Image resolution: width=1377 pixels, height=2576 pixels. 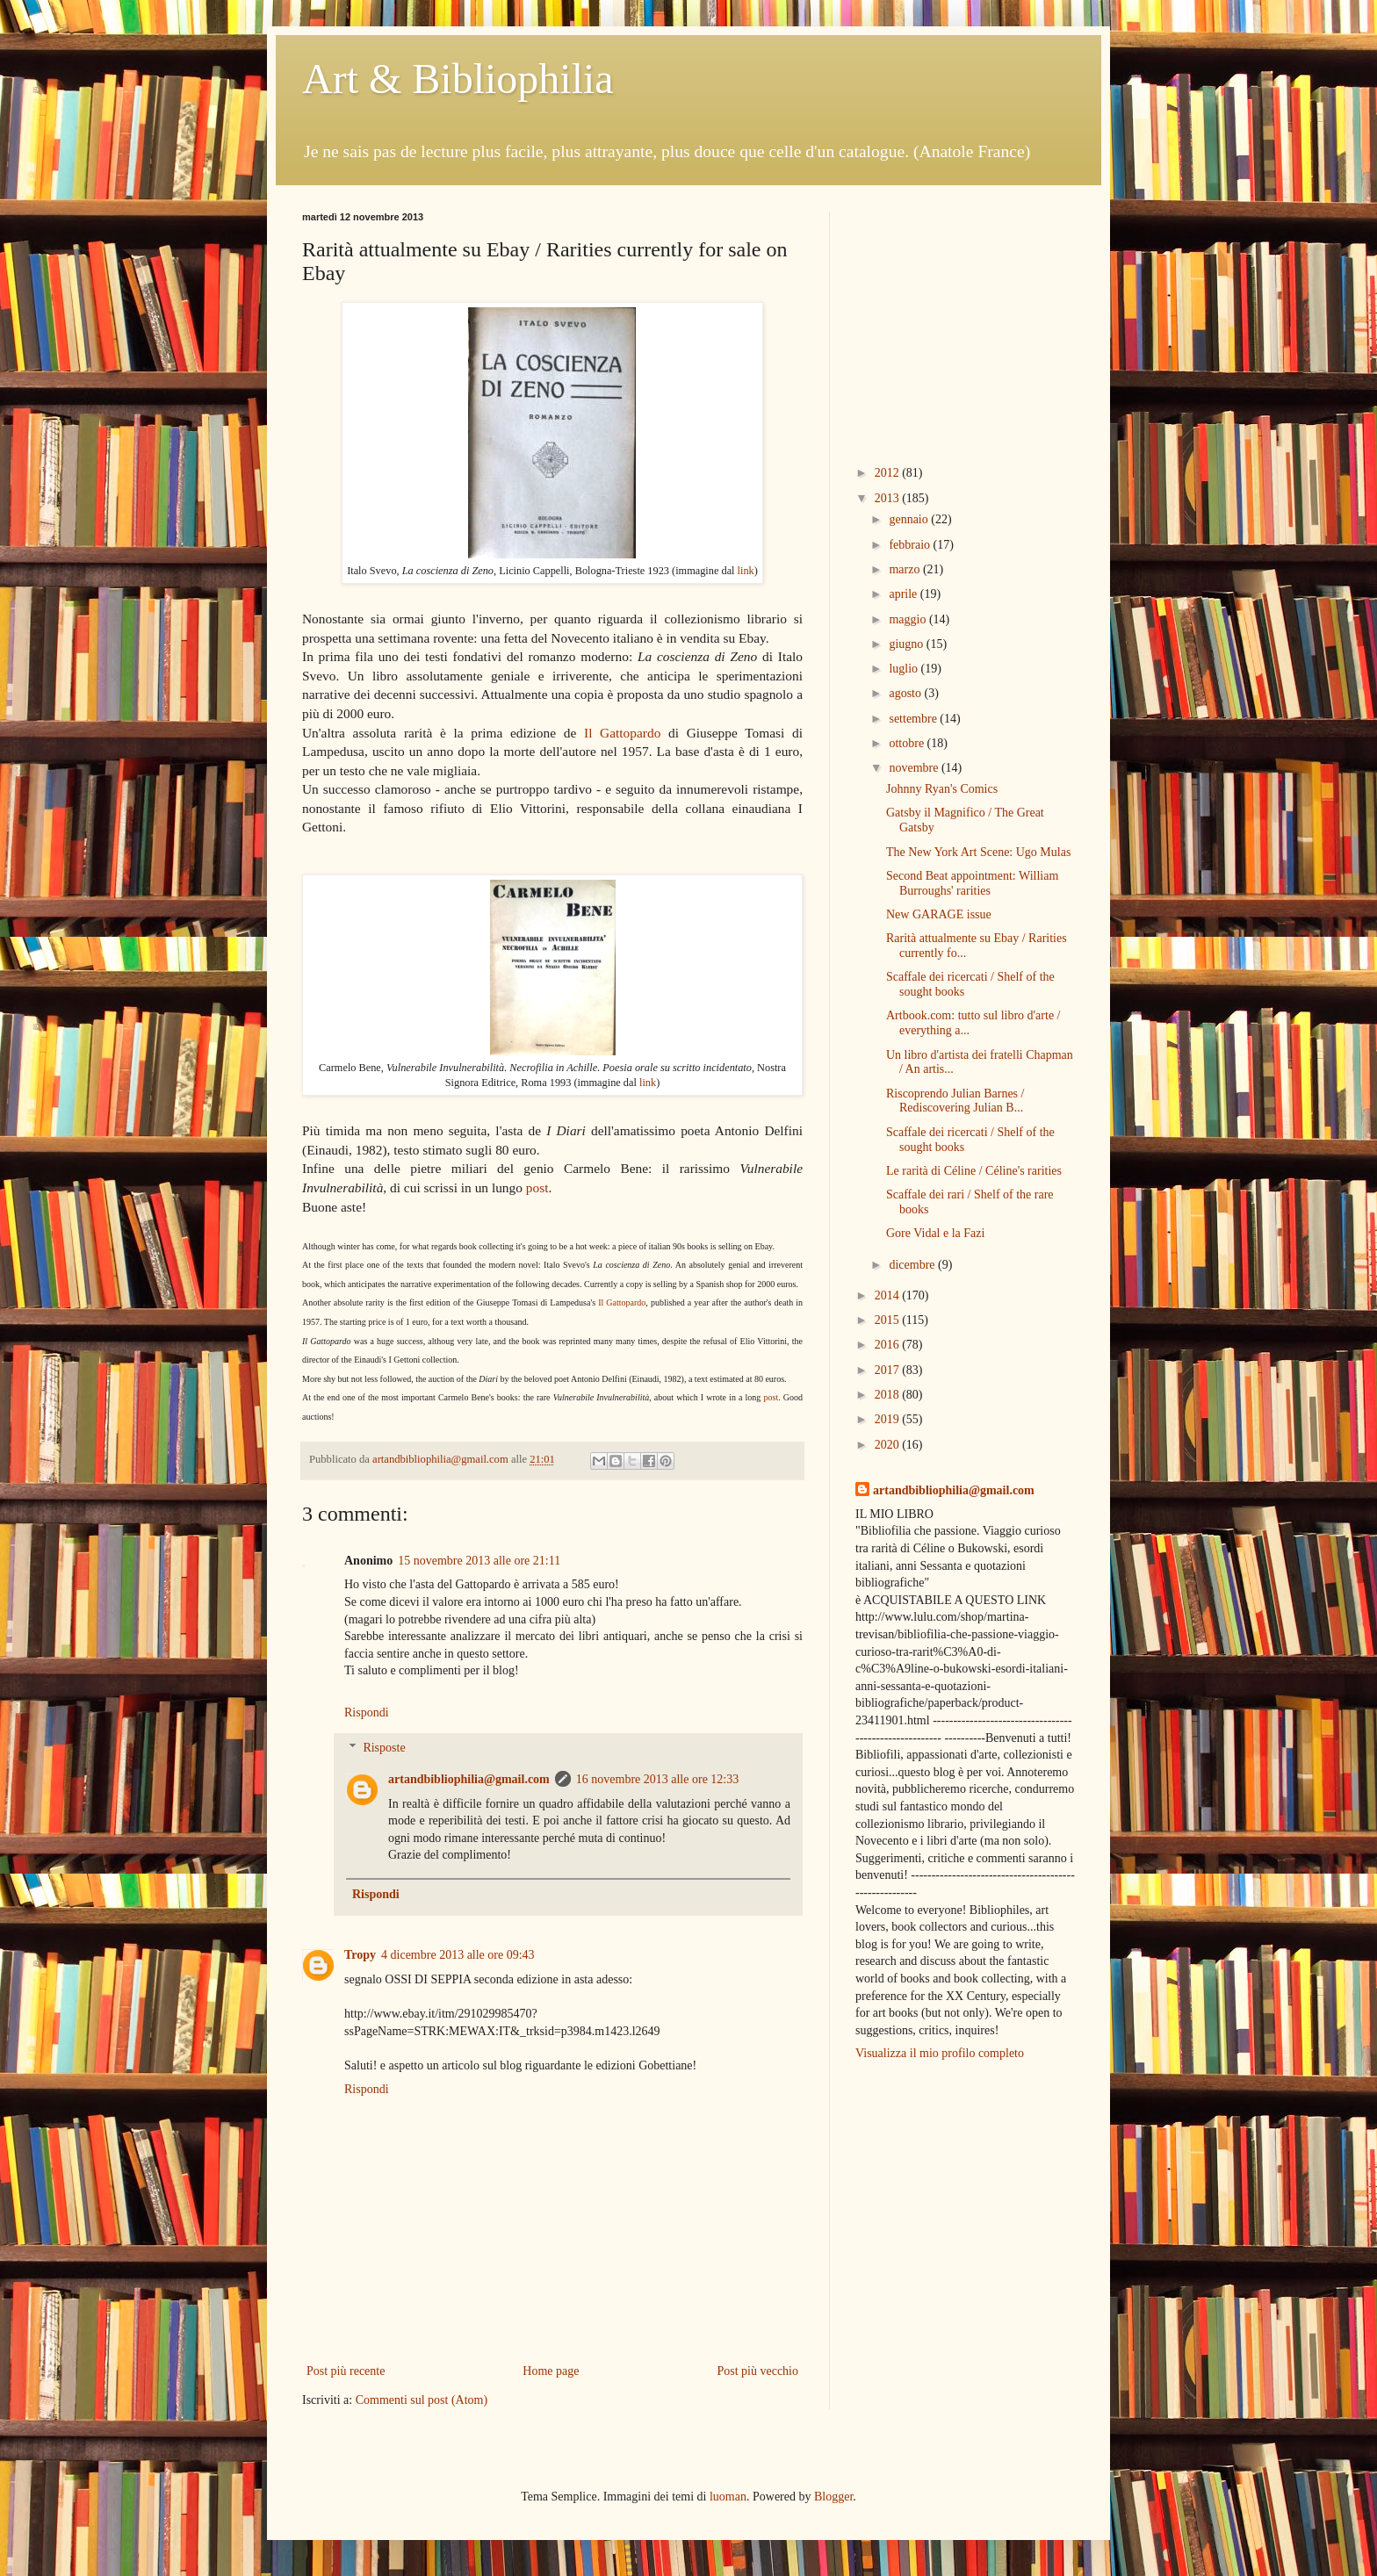 What do you see at coordinates (469, 1779) in the screenshot?
I see `artandbibliophilia@gmail.com` at bounding box center [469, 1779].